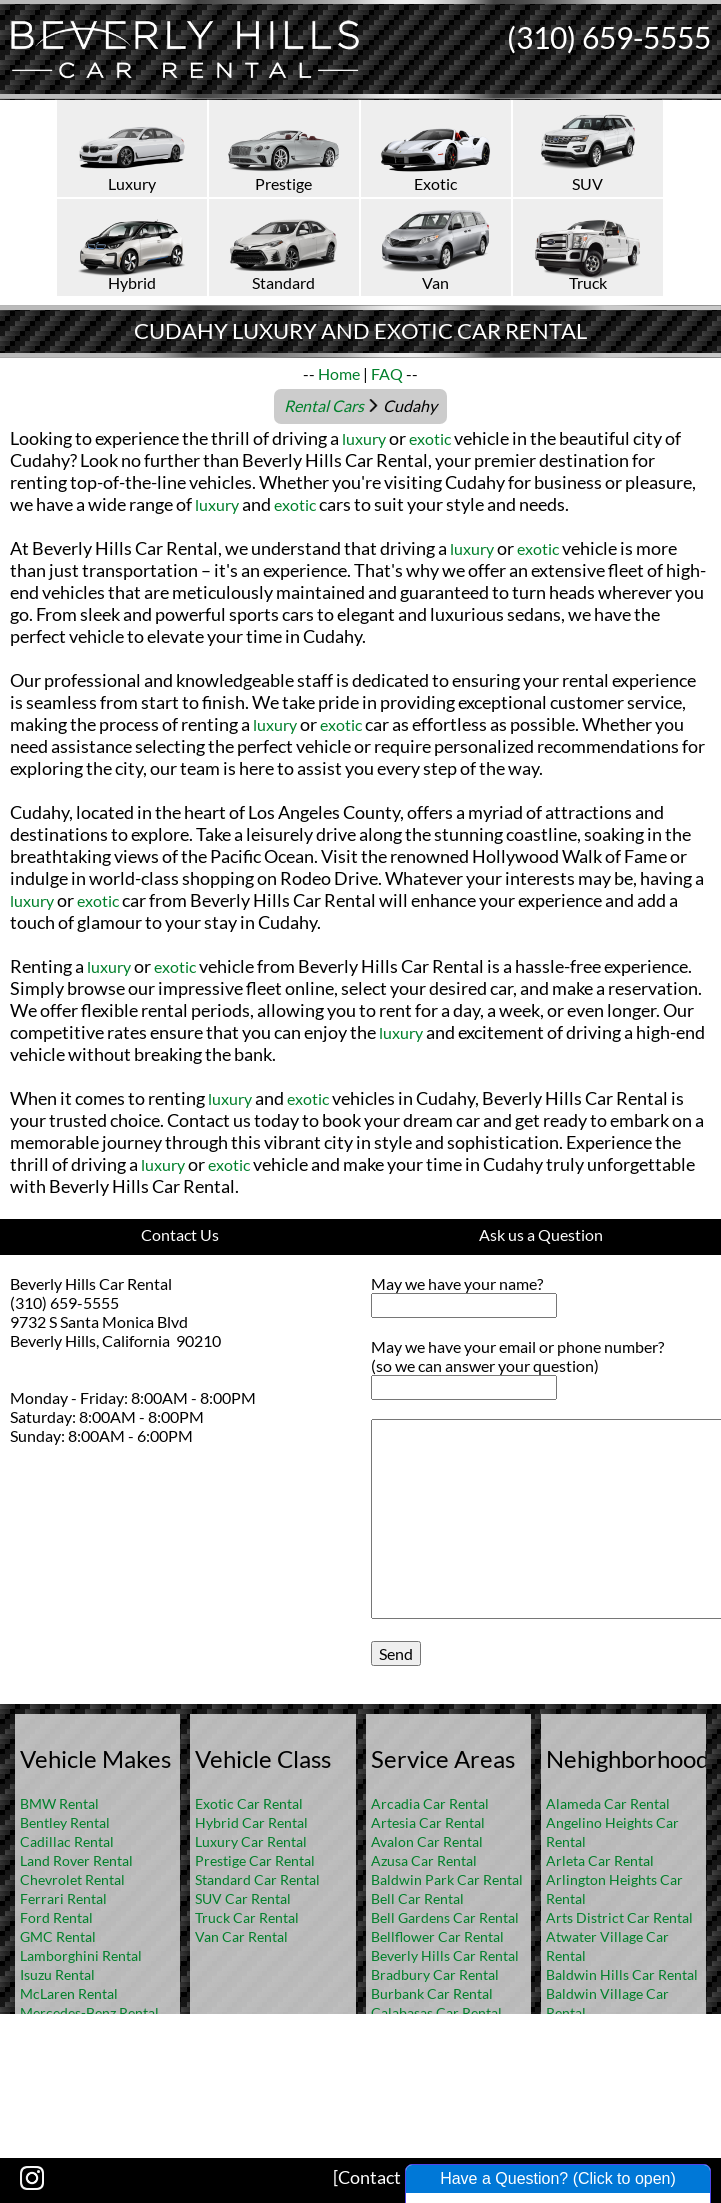 The width and height of the screenshot is (721, 2203). Describe the element at coordinates (180, 1234) in the screenshot. I see `Contact Us` at that location.